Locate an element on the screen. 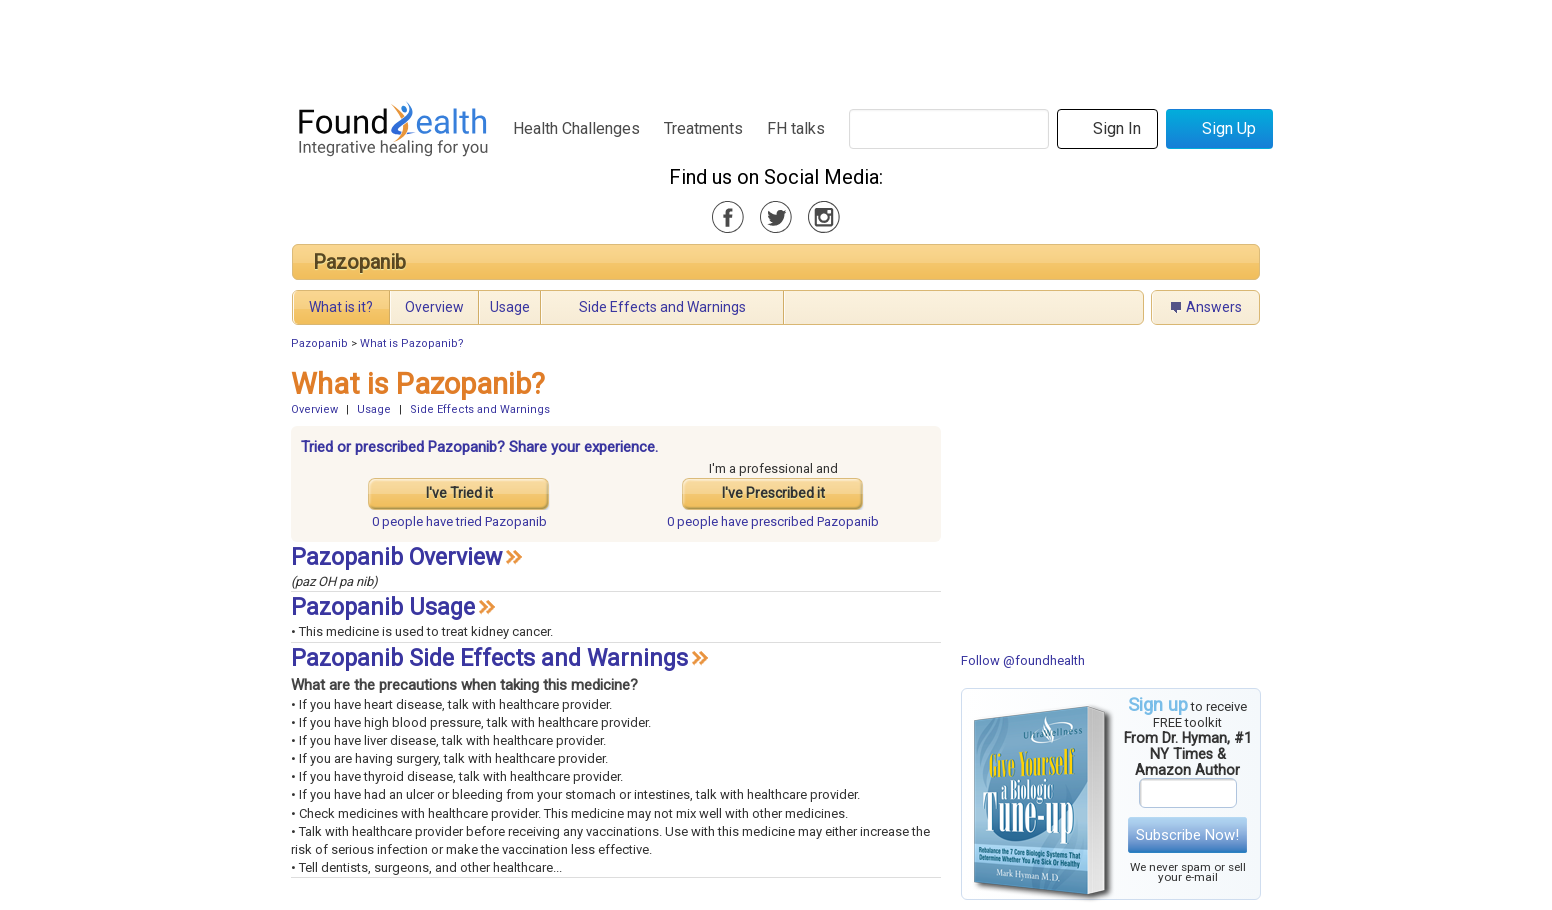 This screenshot has width=1552, height=910. What is it? is located at coordinates (341, 307).